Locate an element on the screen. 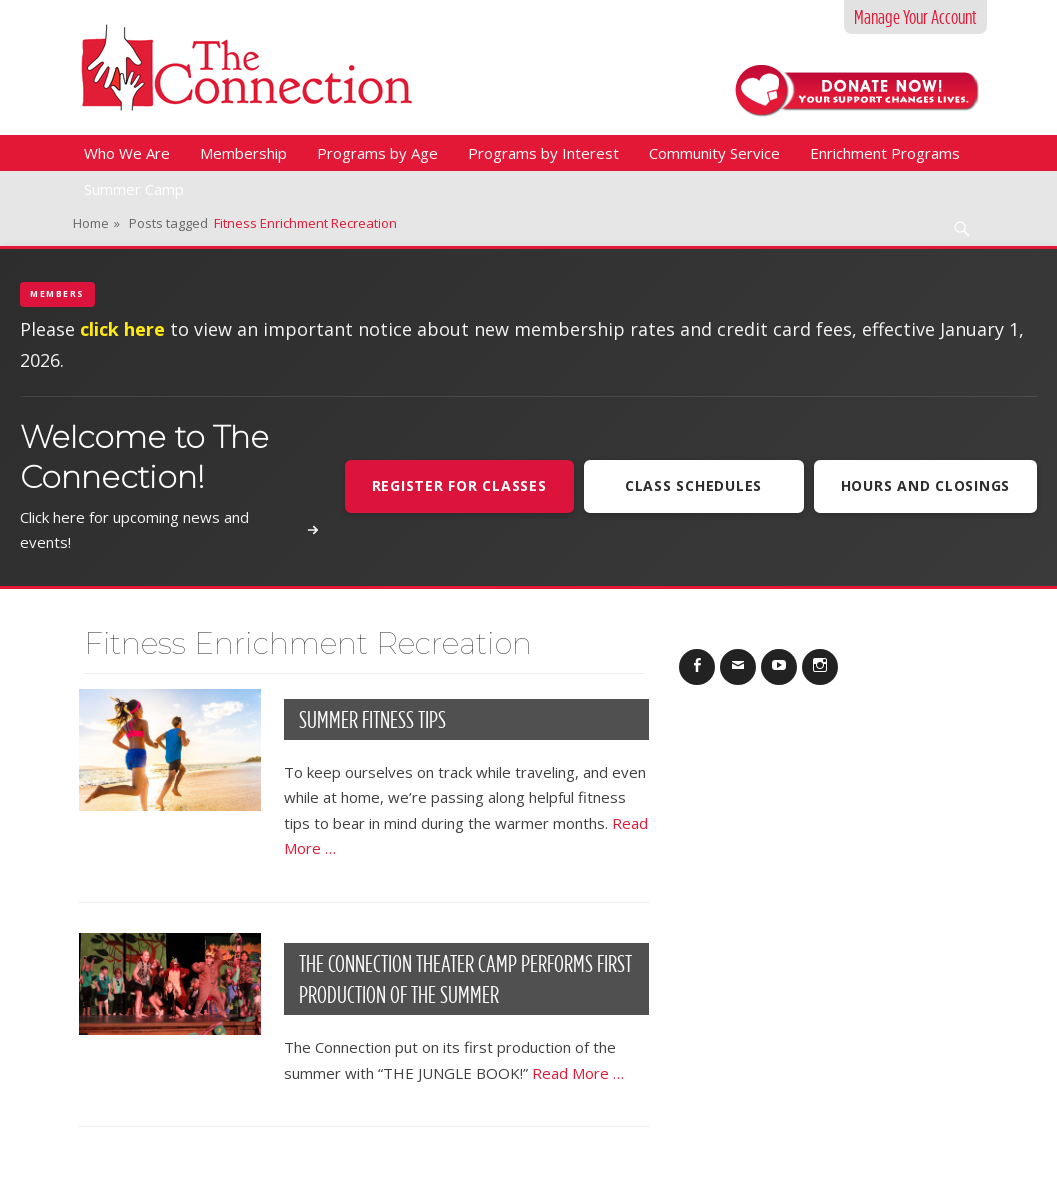  Summer Camp is located at coordinates (134, 189).